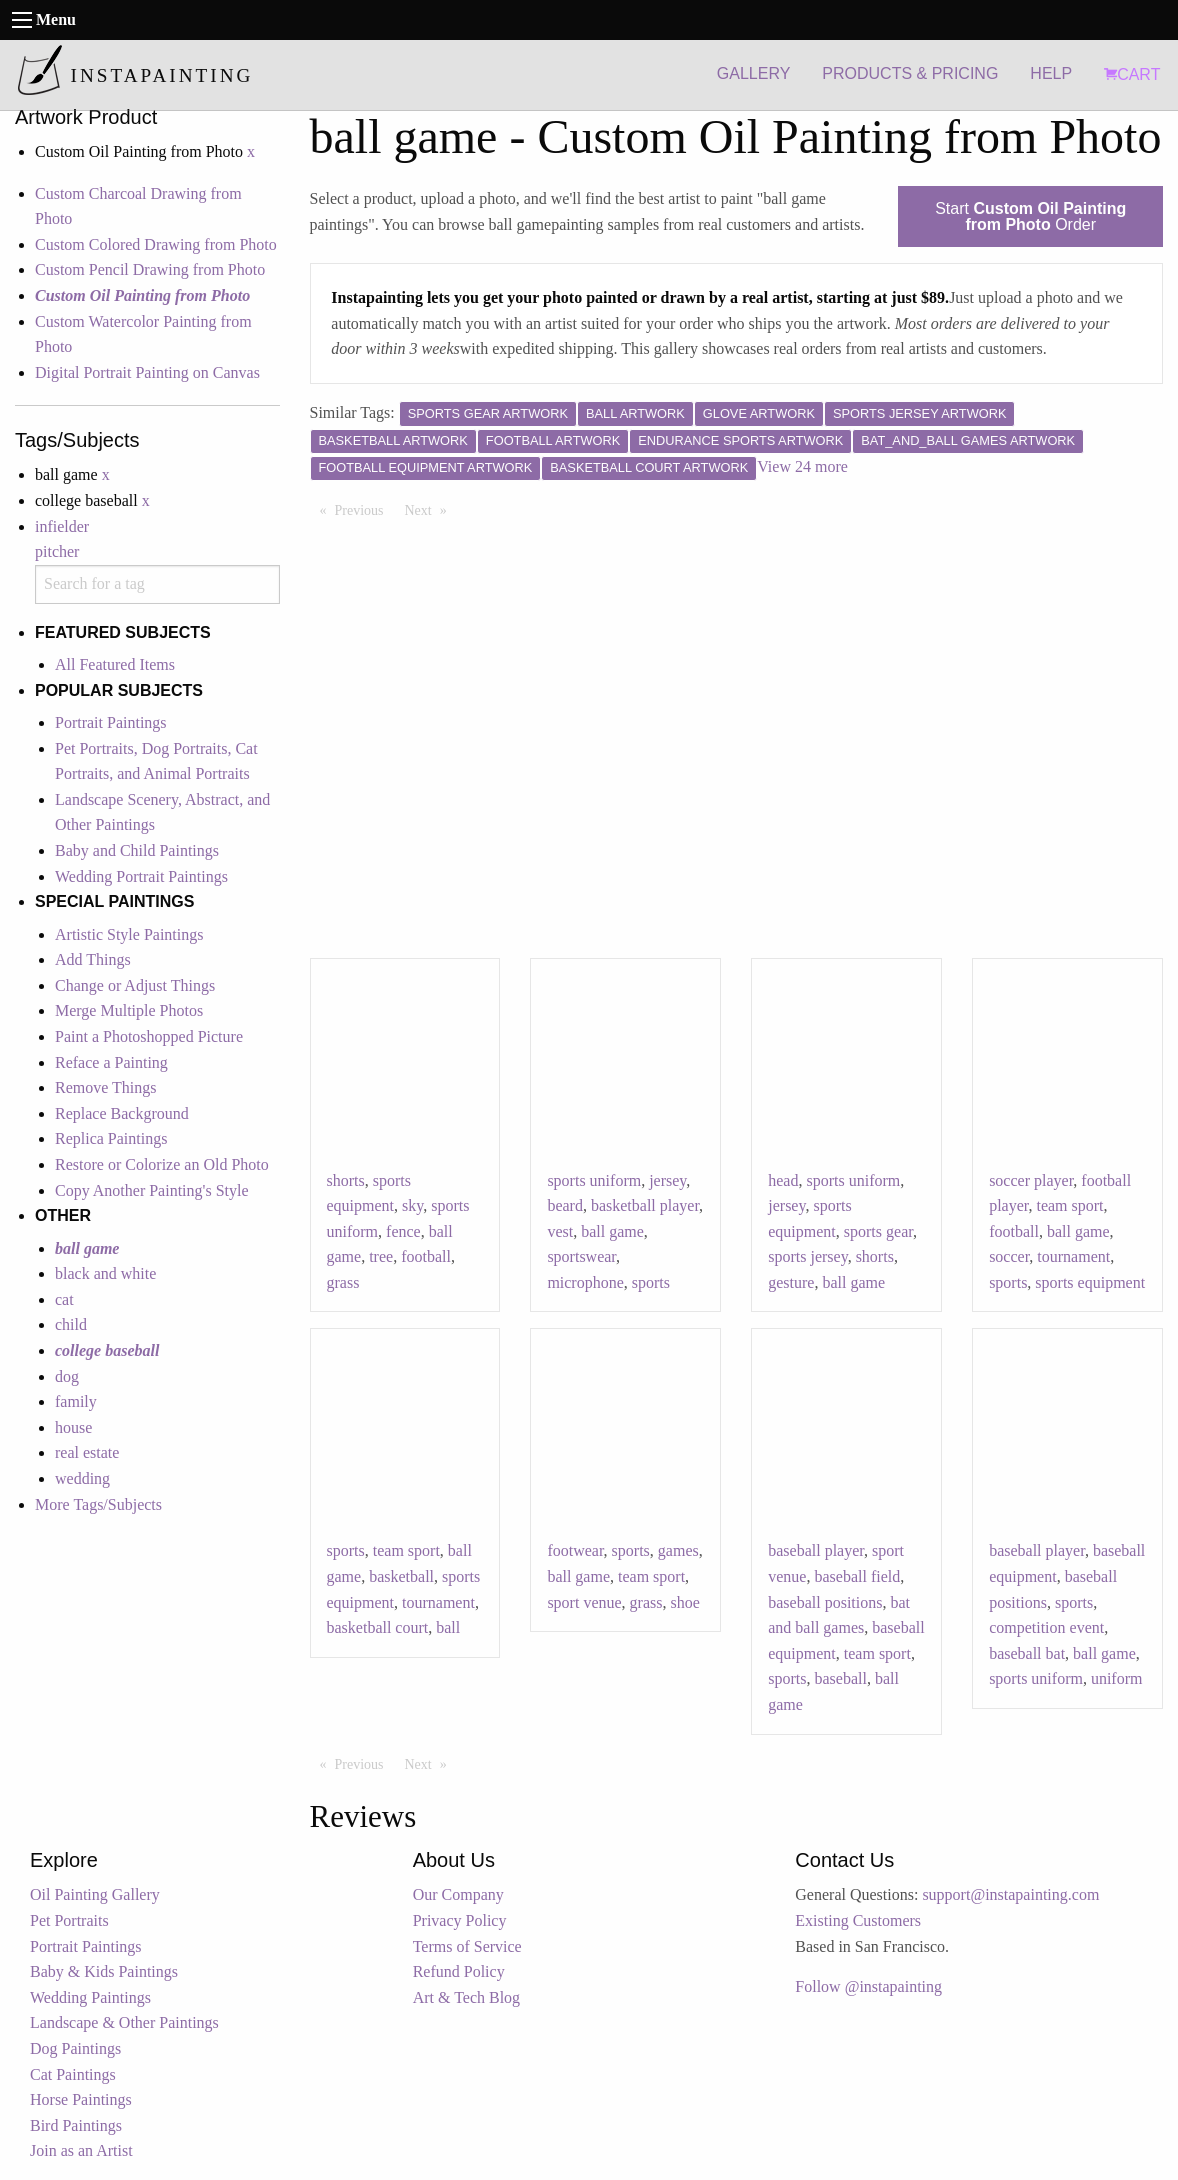 The width and height of the screenshot is (1178, 2180). What do you see at coordinates (1031, 1180) in the screenshot?
I see `soccer player` at bounding box center [1031, 1180].